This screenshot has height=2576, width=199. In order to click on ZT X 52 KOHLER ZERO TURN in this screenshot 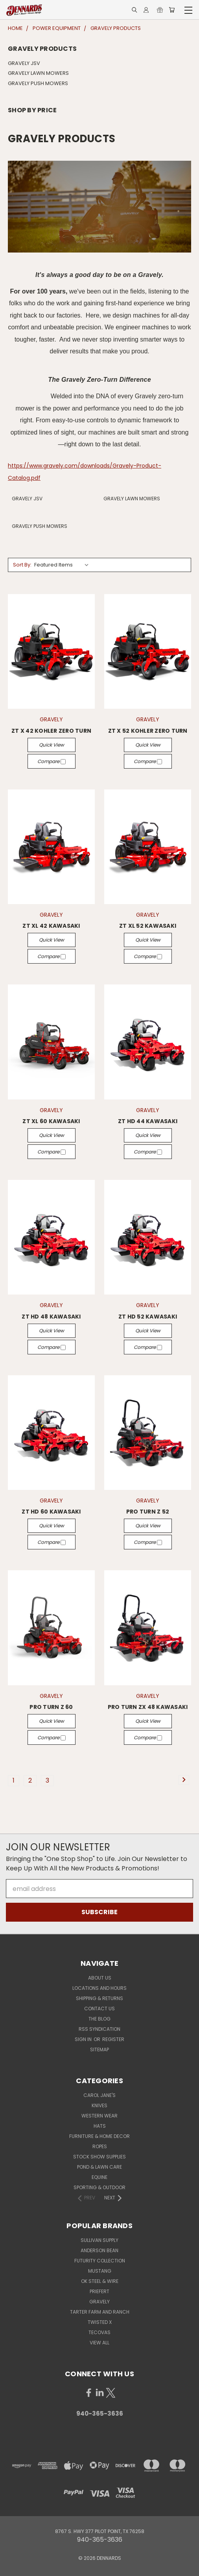, I will do `click(148, 731)`.